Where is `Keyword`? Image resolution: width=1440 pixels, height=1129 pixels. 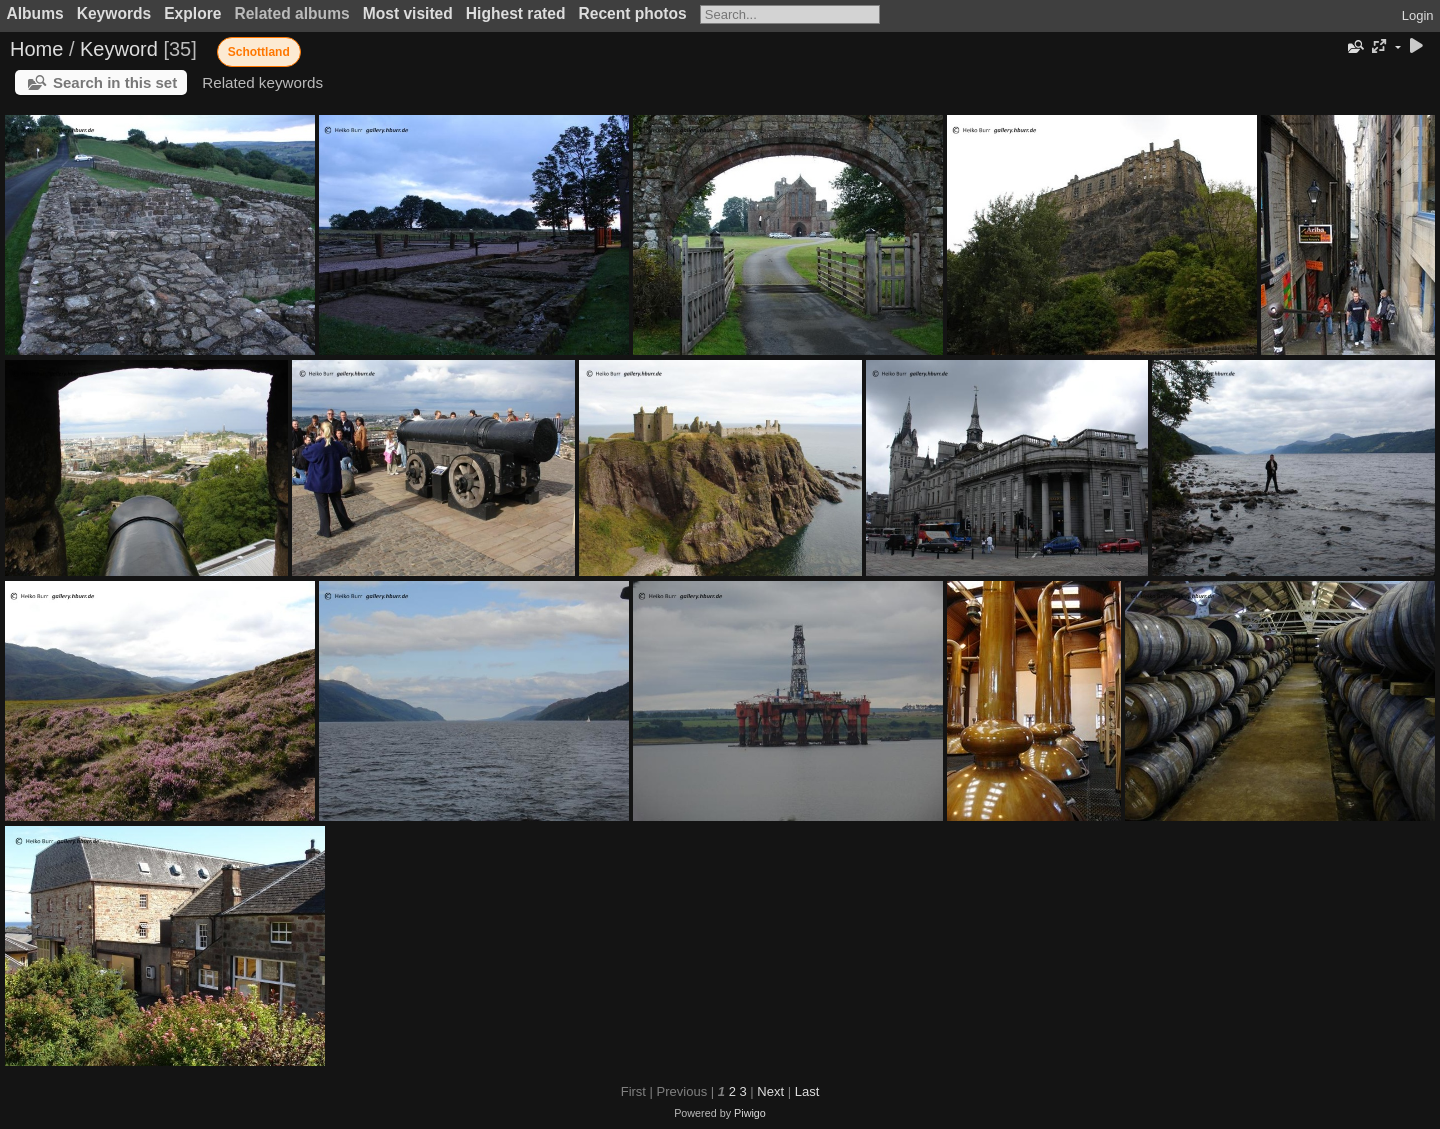 Keyword is located at coordinates (119, 49).